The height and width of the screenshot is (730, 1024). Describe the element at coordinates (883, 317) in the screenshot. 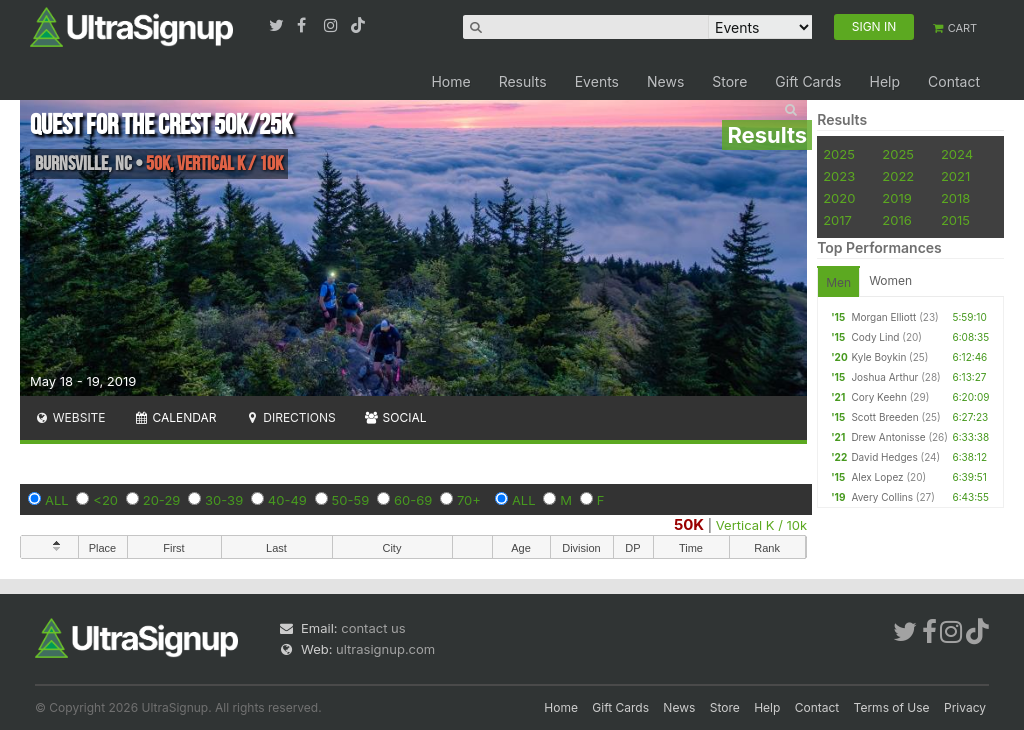

I see `Morgan Elliott` at that location.